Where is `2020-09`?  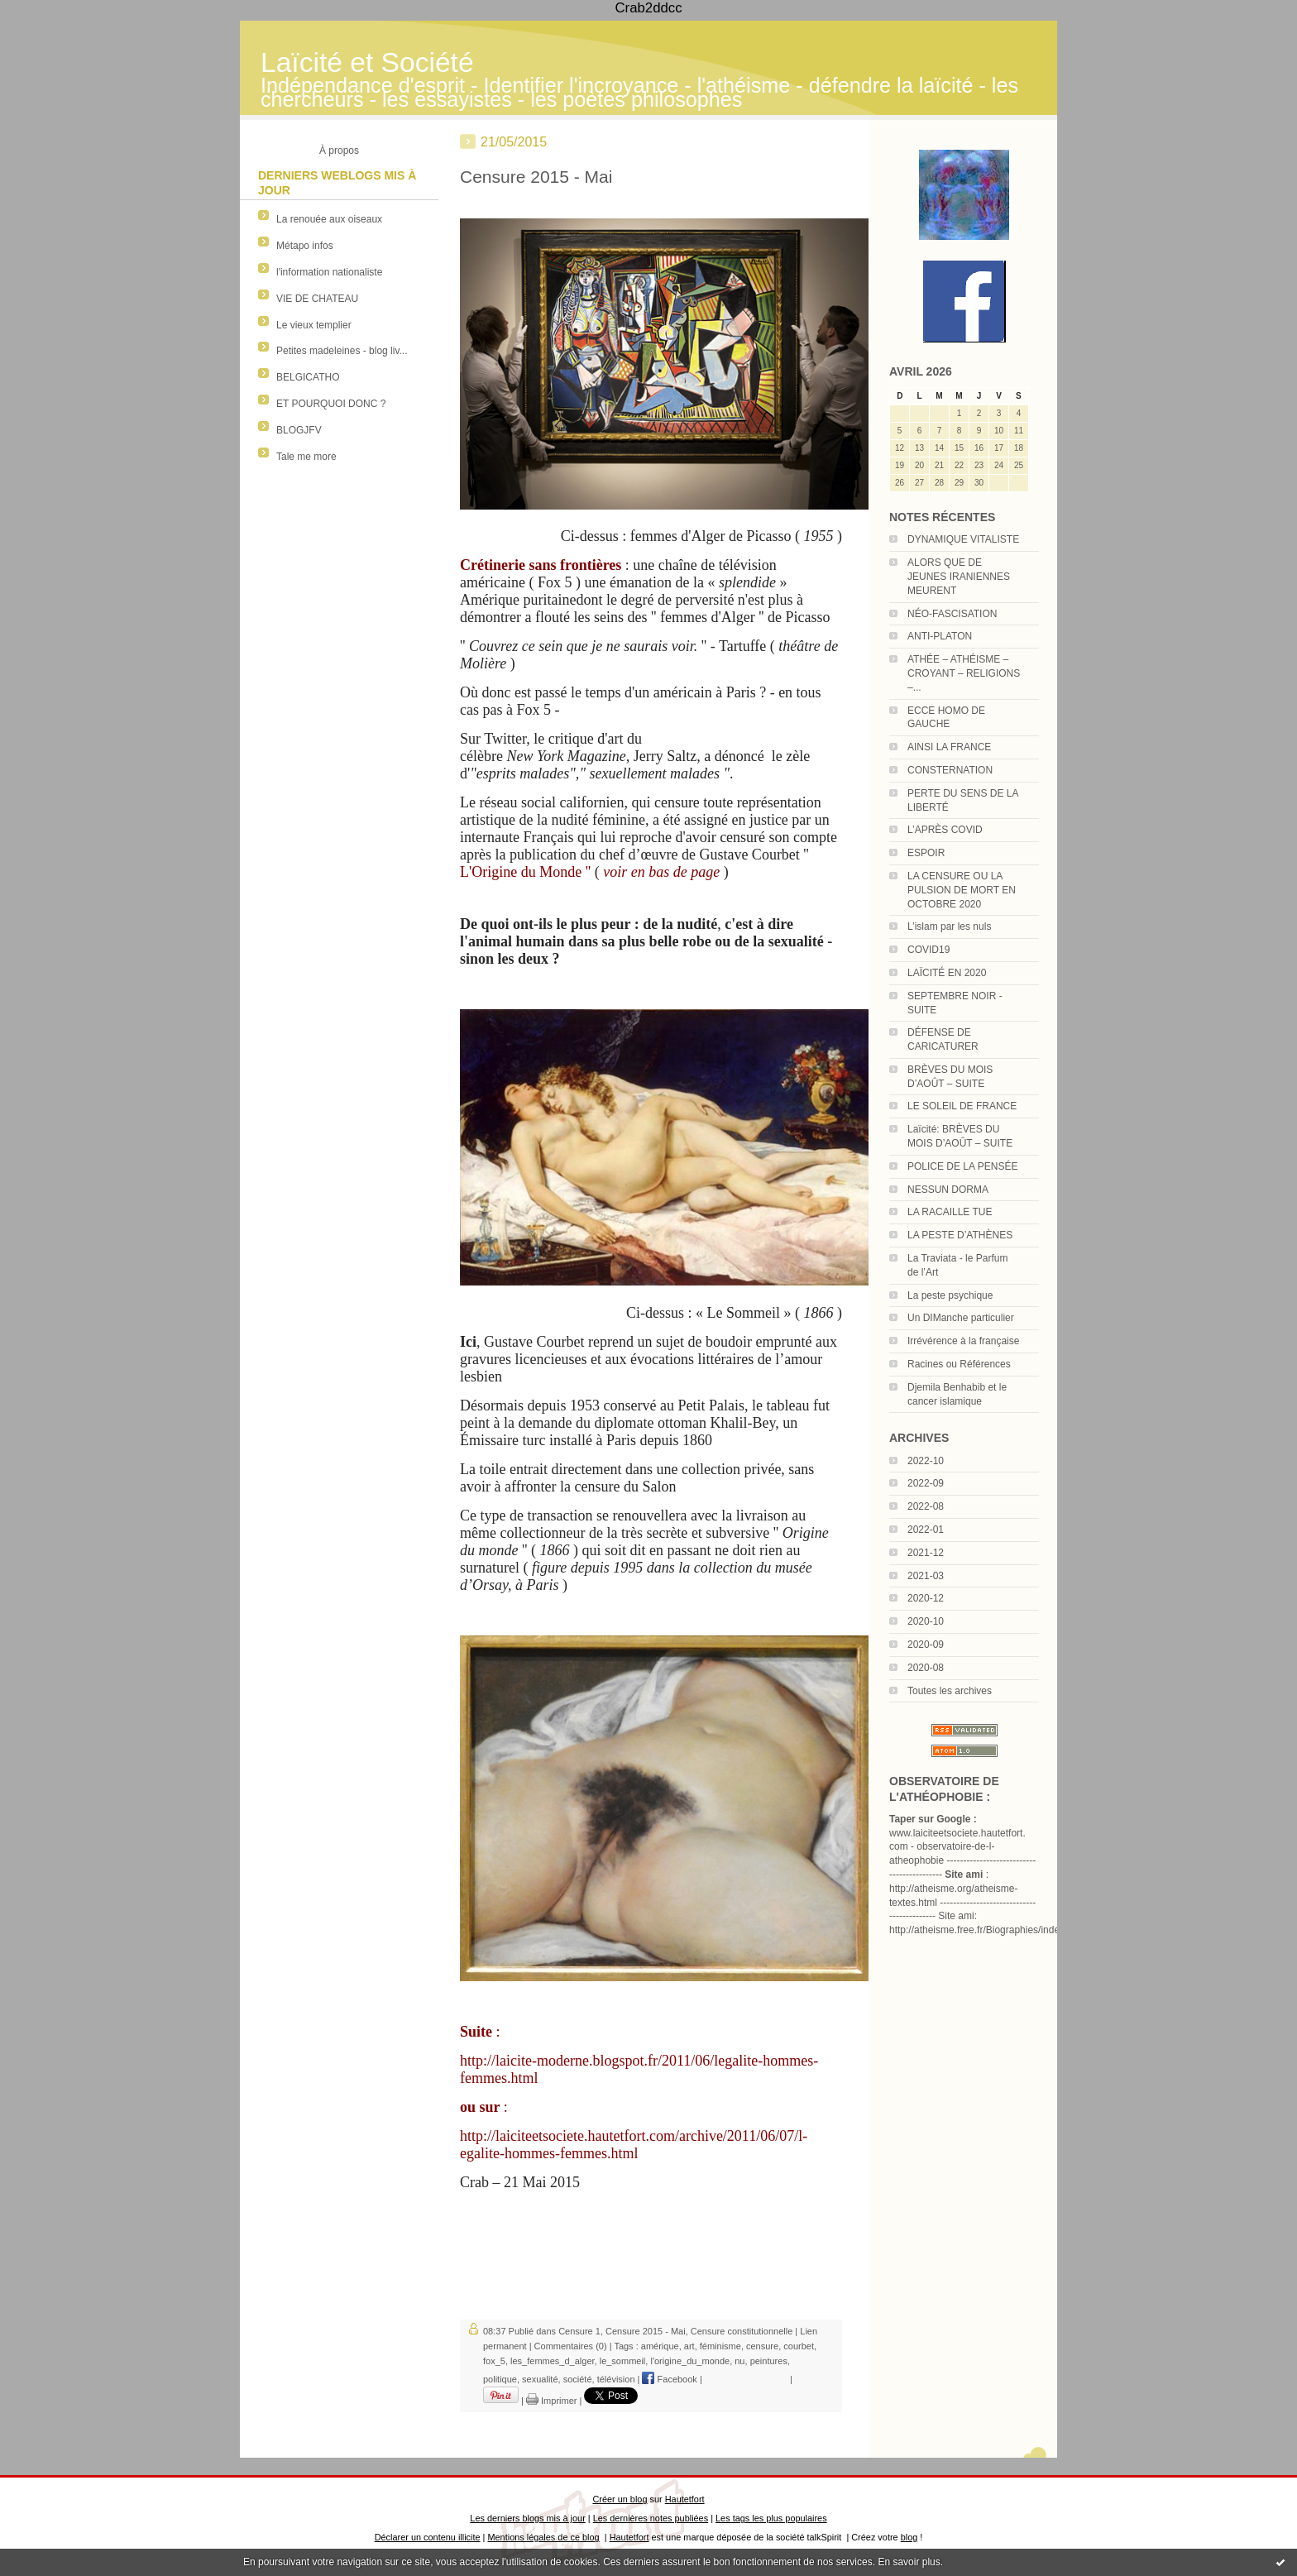
2020-09 is located at coordinates (925, 1644).